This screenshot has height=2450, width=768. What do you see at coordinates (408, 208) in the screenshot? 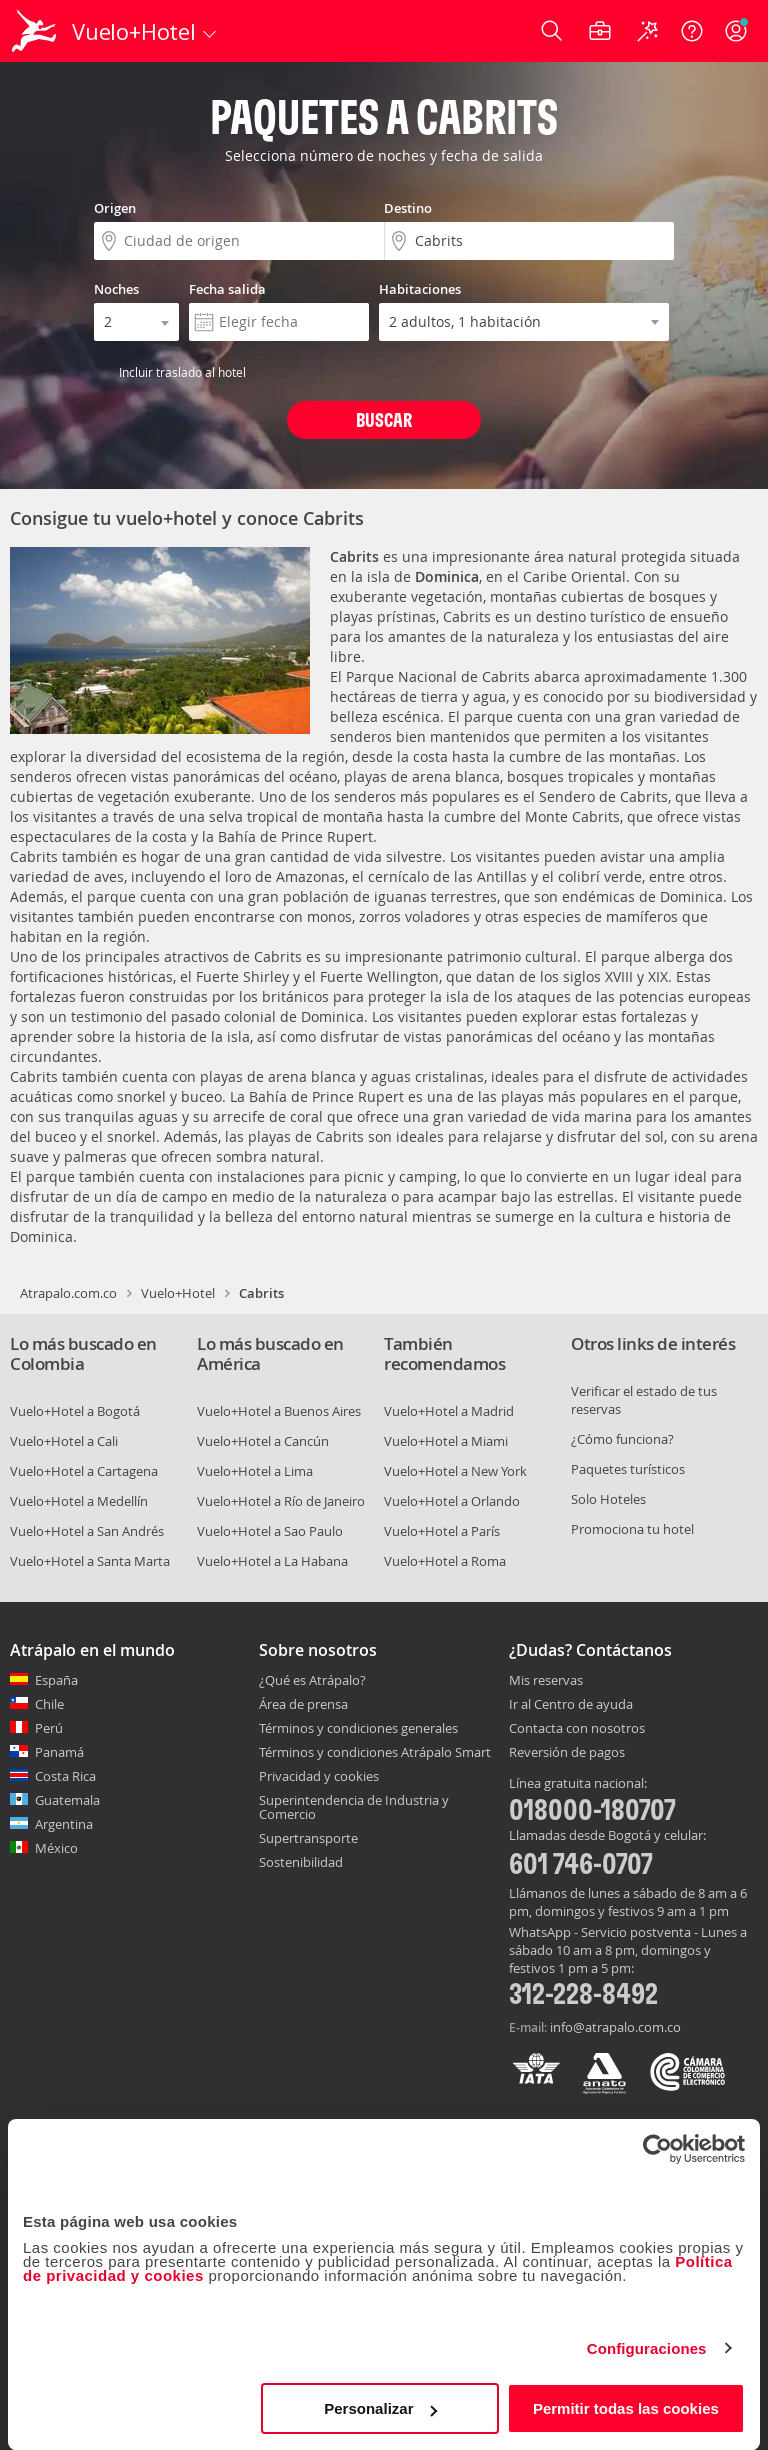
I see `Destino` at bounding box center [408, 208].